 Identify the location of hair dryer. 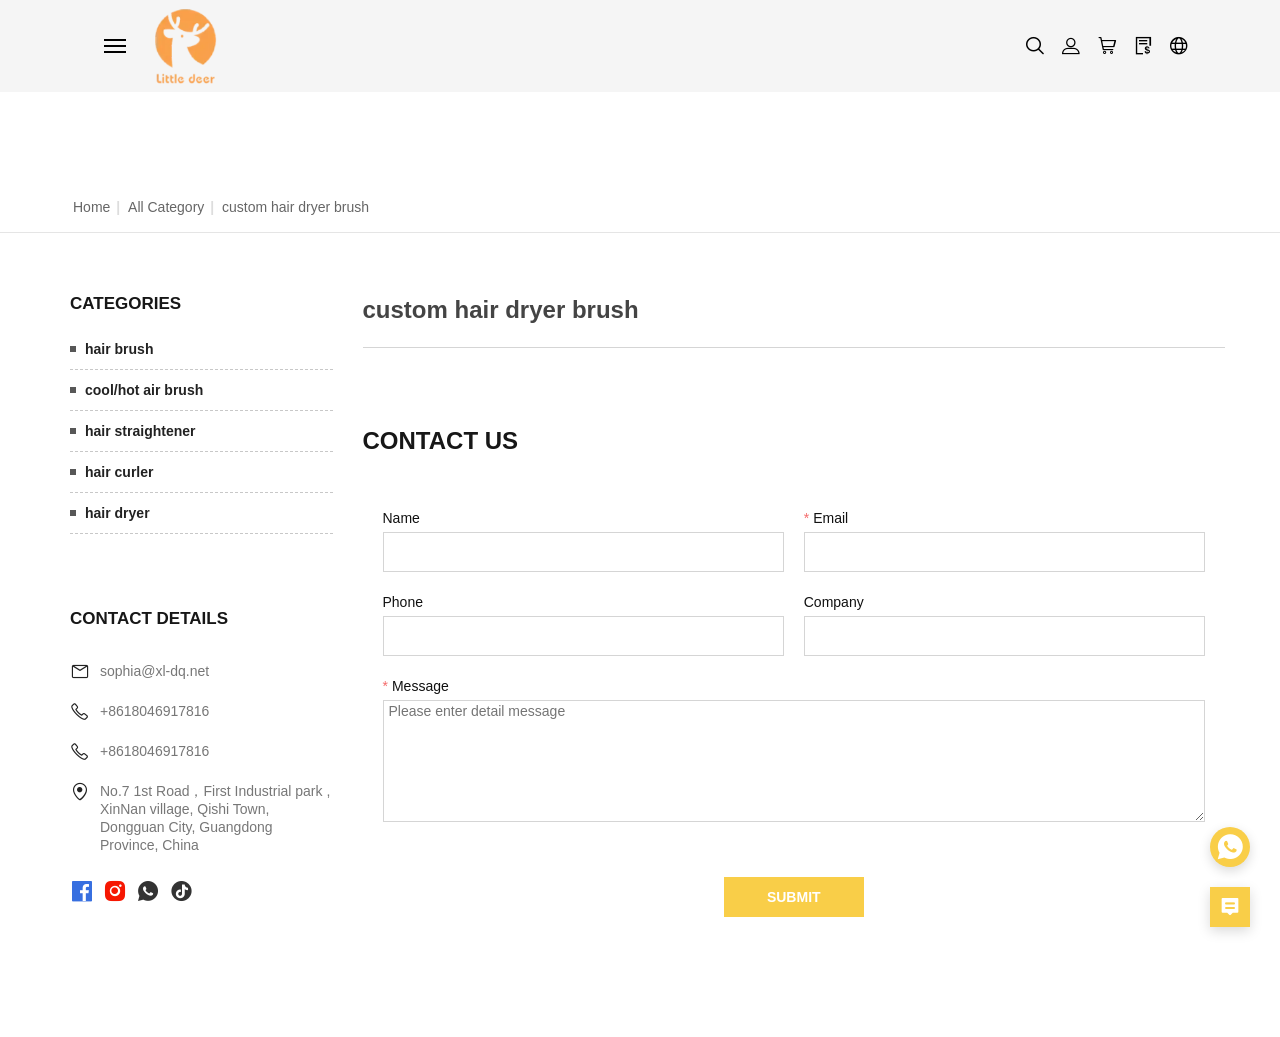
(117, 513).